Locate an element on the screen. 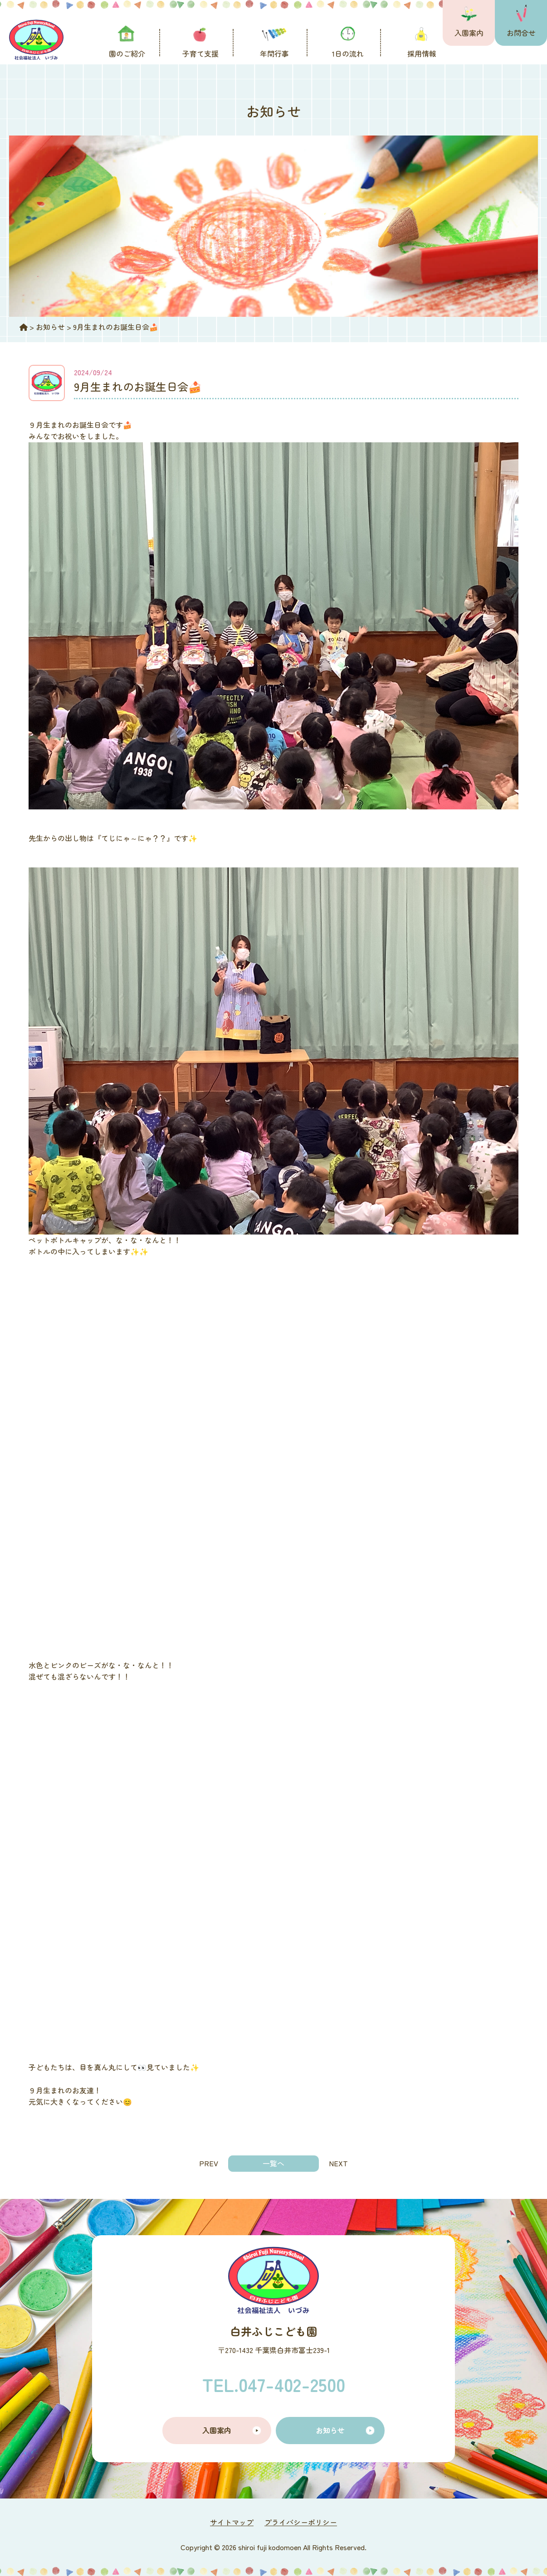 The image size is (547, 2576). お問合せ is located at coordinates (521, 32).